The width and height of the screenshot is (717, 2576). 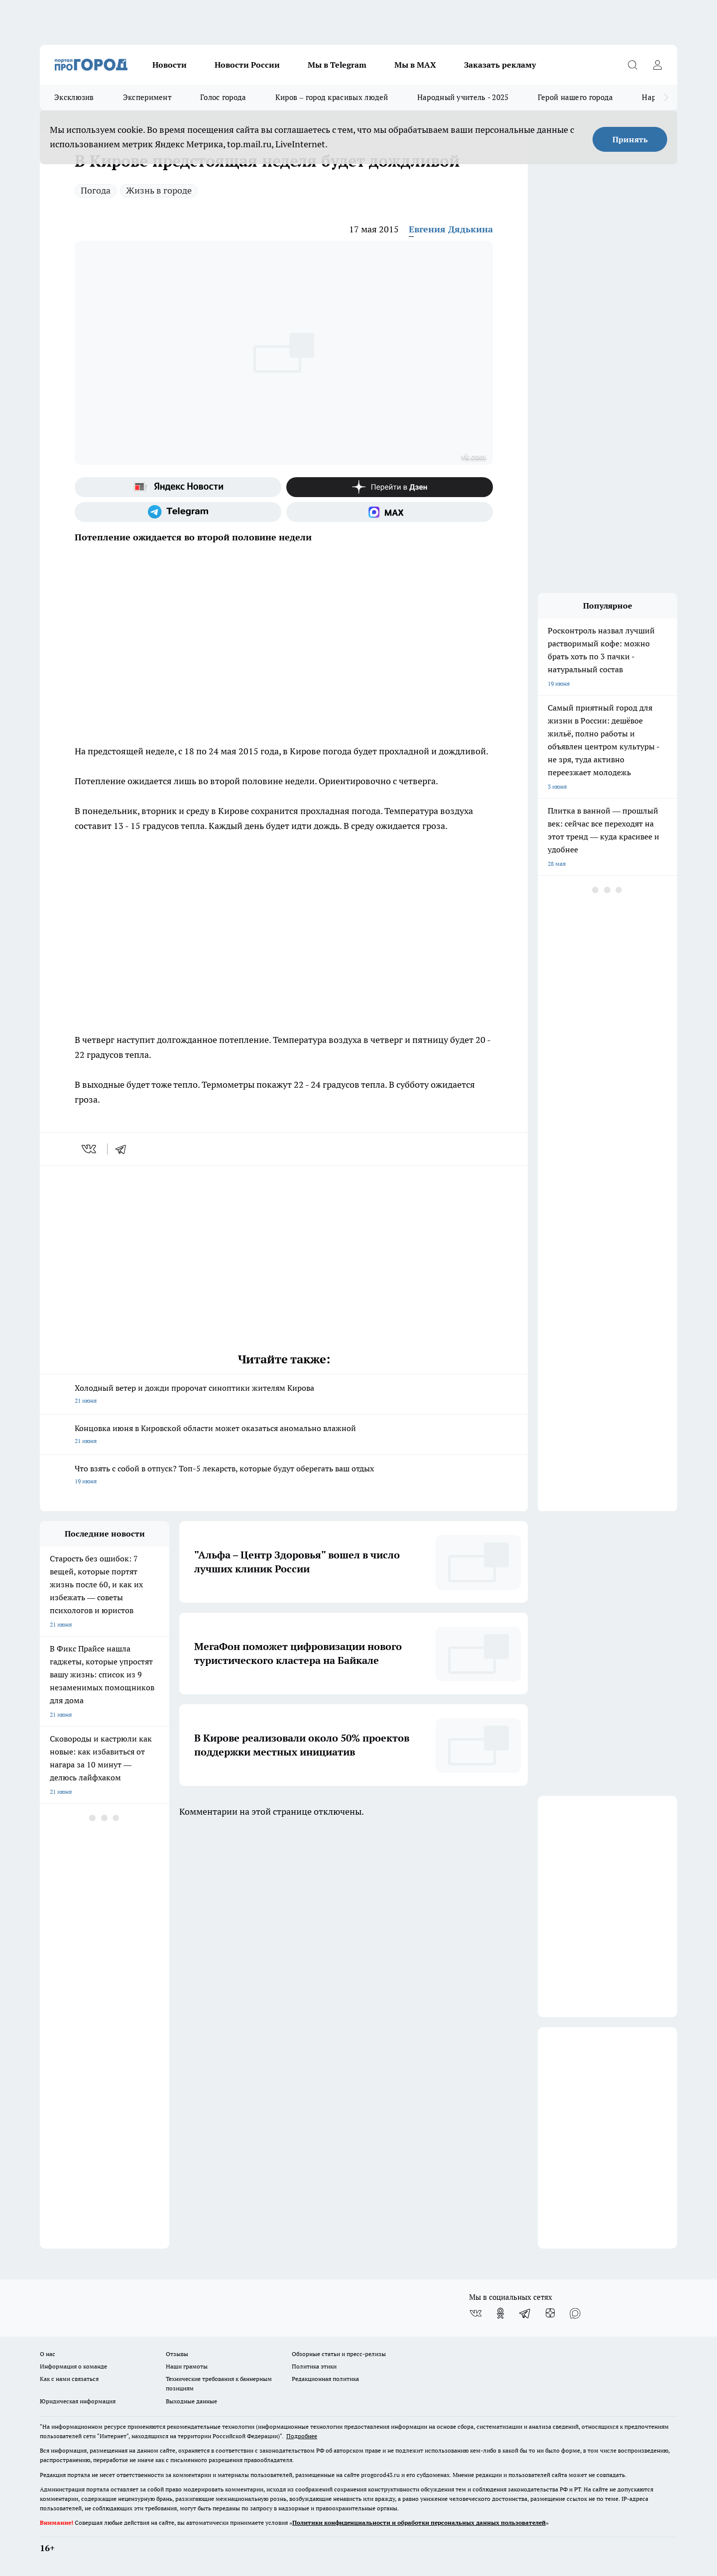 What do you see at coordinates (301, 2436) in the screenshot?
I see `Подробнее` at bounding box center [301, 2436].